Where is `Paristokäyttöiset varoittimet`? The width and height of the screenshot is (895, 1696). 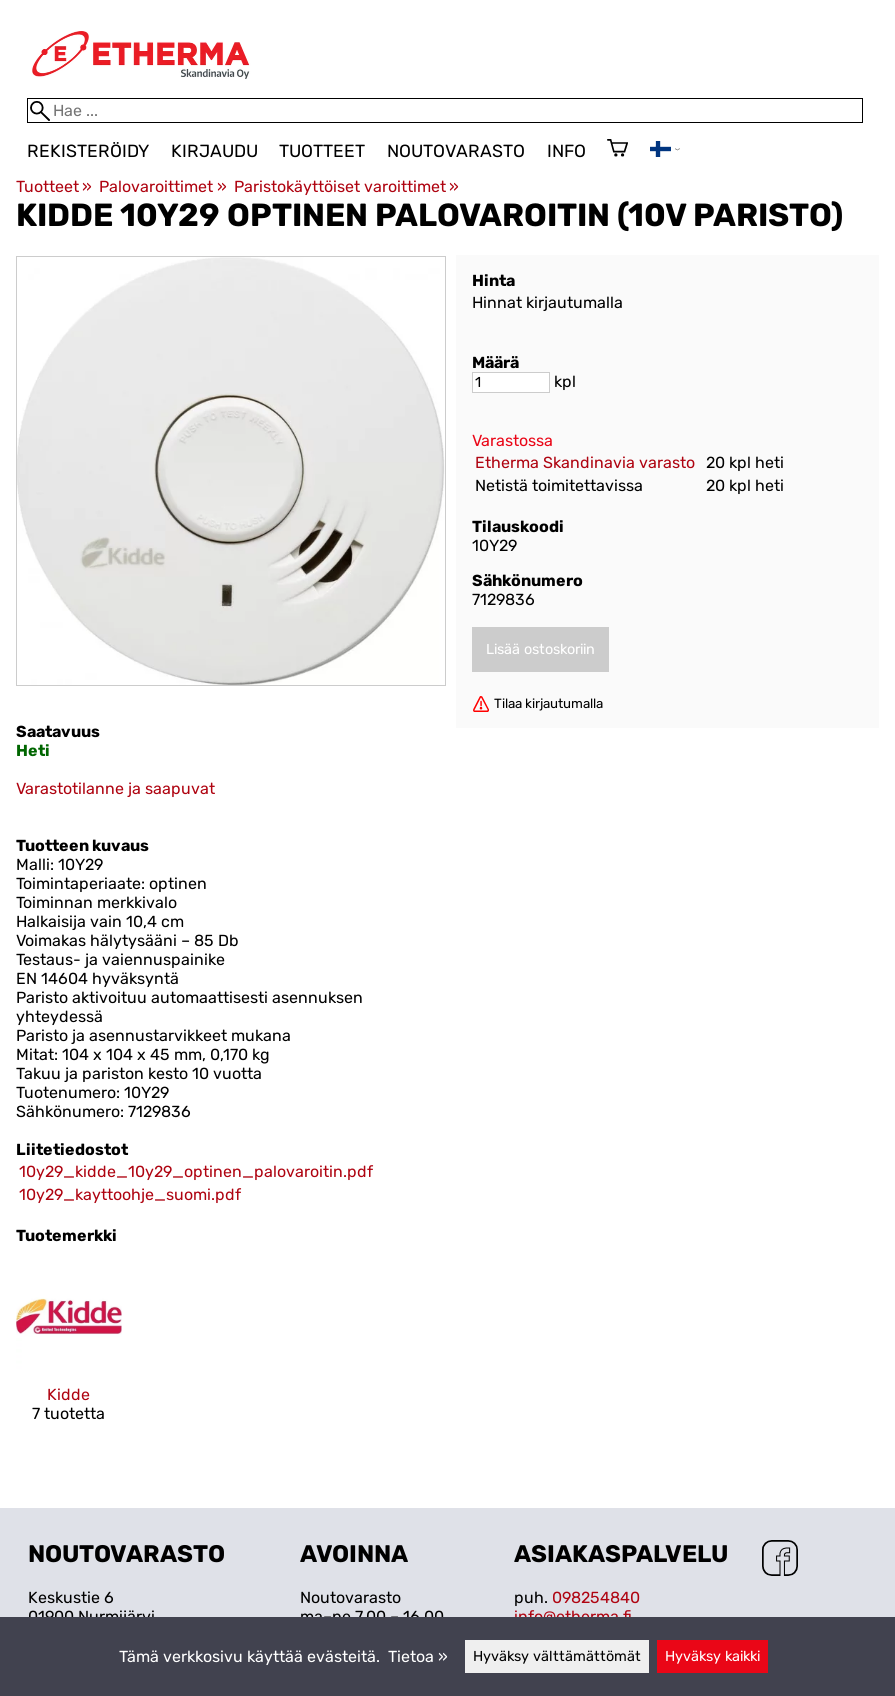 Paristokäyttöiset varoittimet is located at coordinates (346, 186).